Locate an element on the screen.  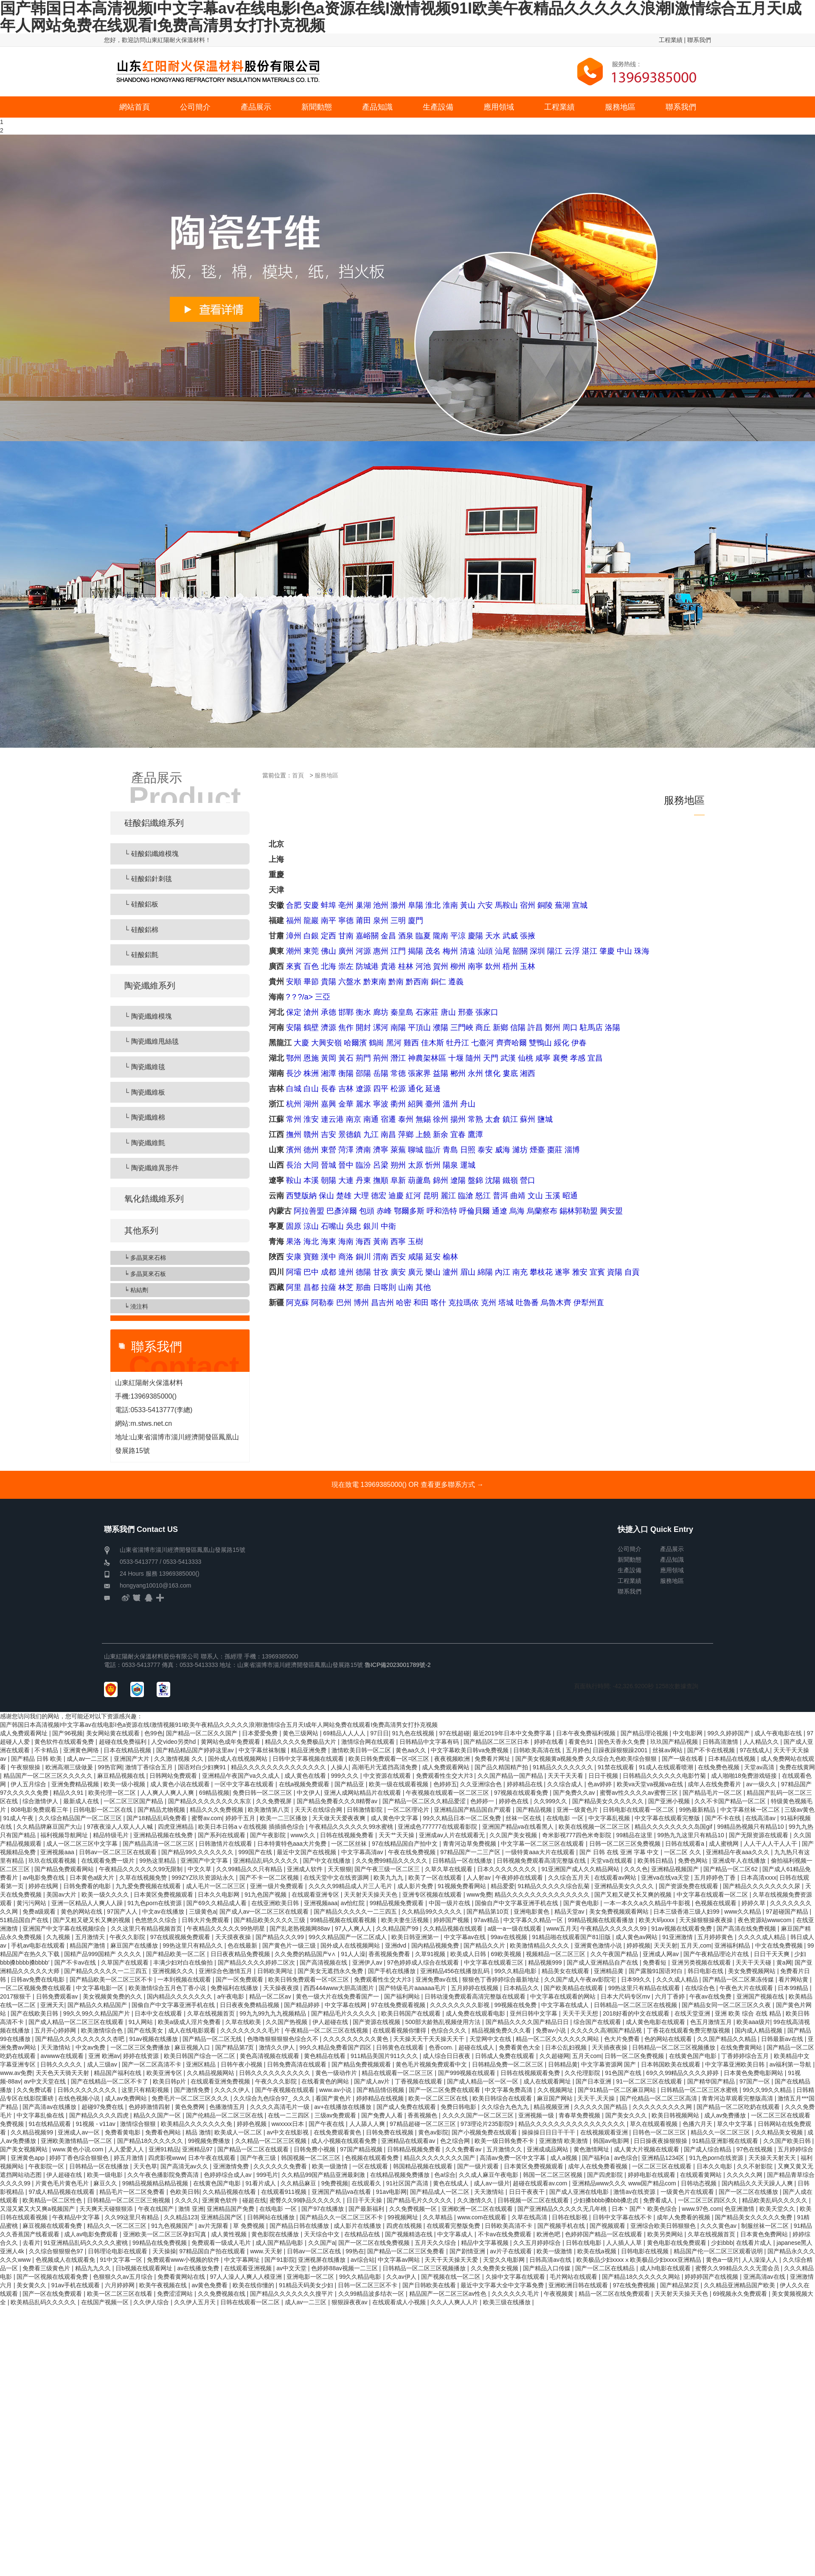
亚洲电影黄色 is located at coordinates (532, 1911).